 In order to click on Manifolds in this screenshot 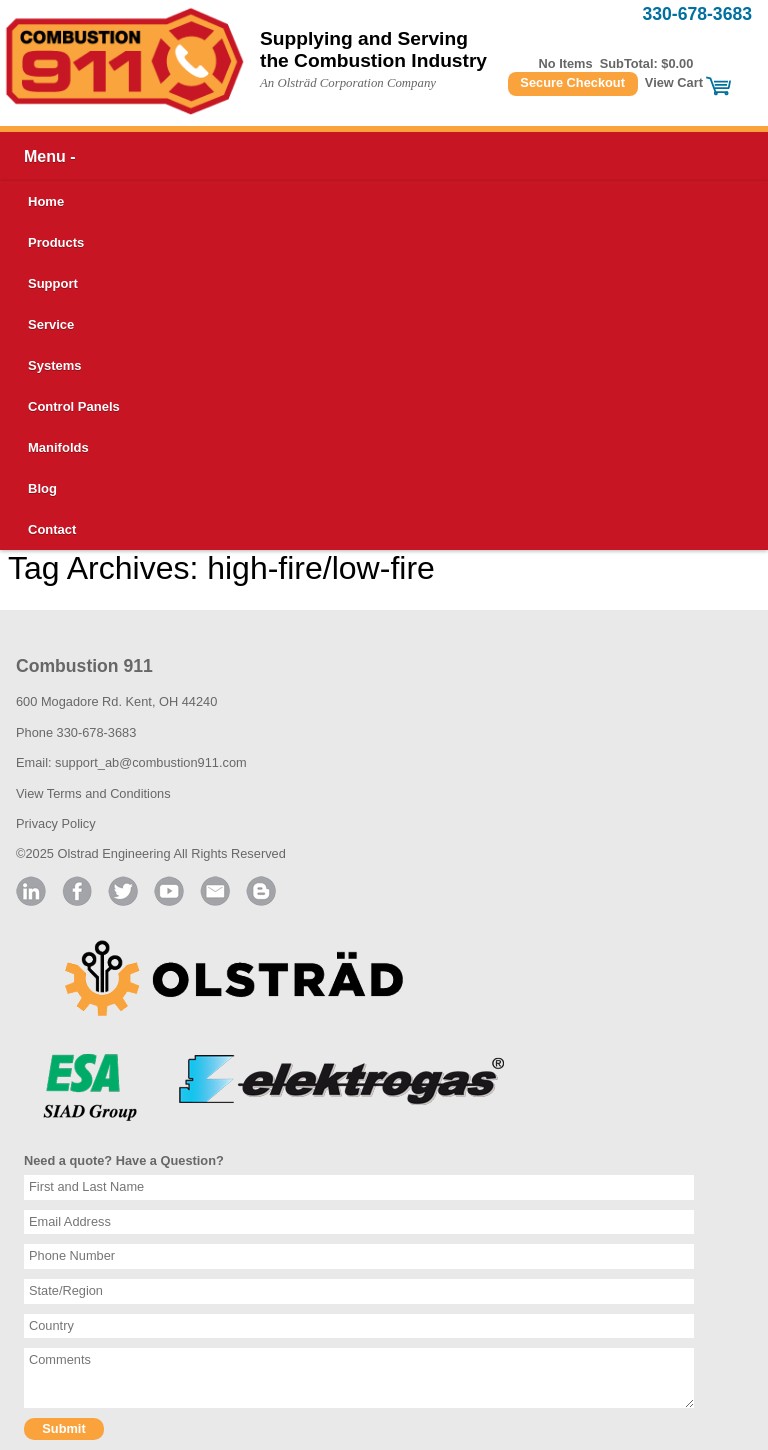, I will do `click(58, 447)`.